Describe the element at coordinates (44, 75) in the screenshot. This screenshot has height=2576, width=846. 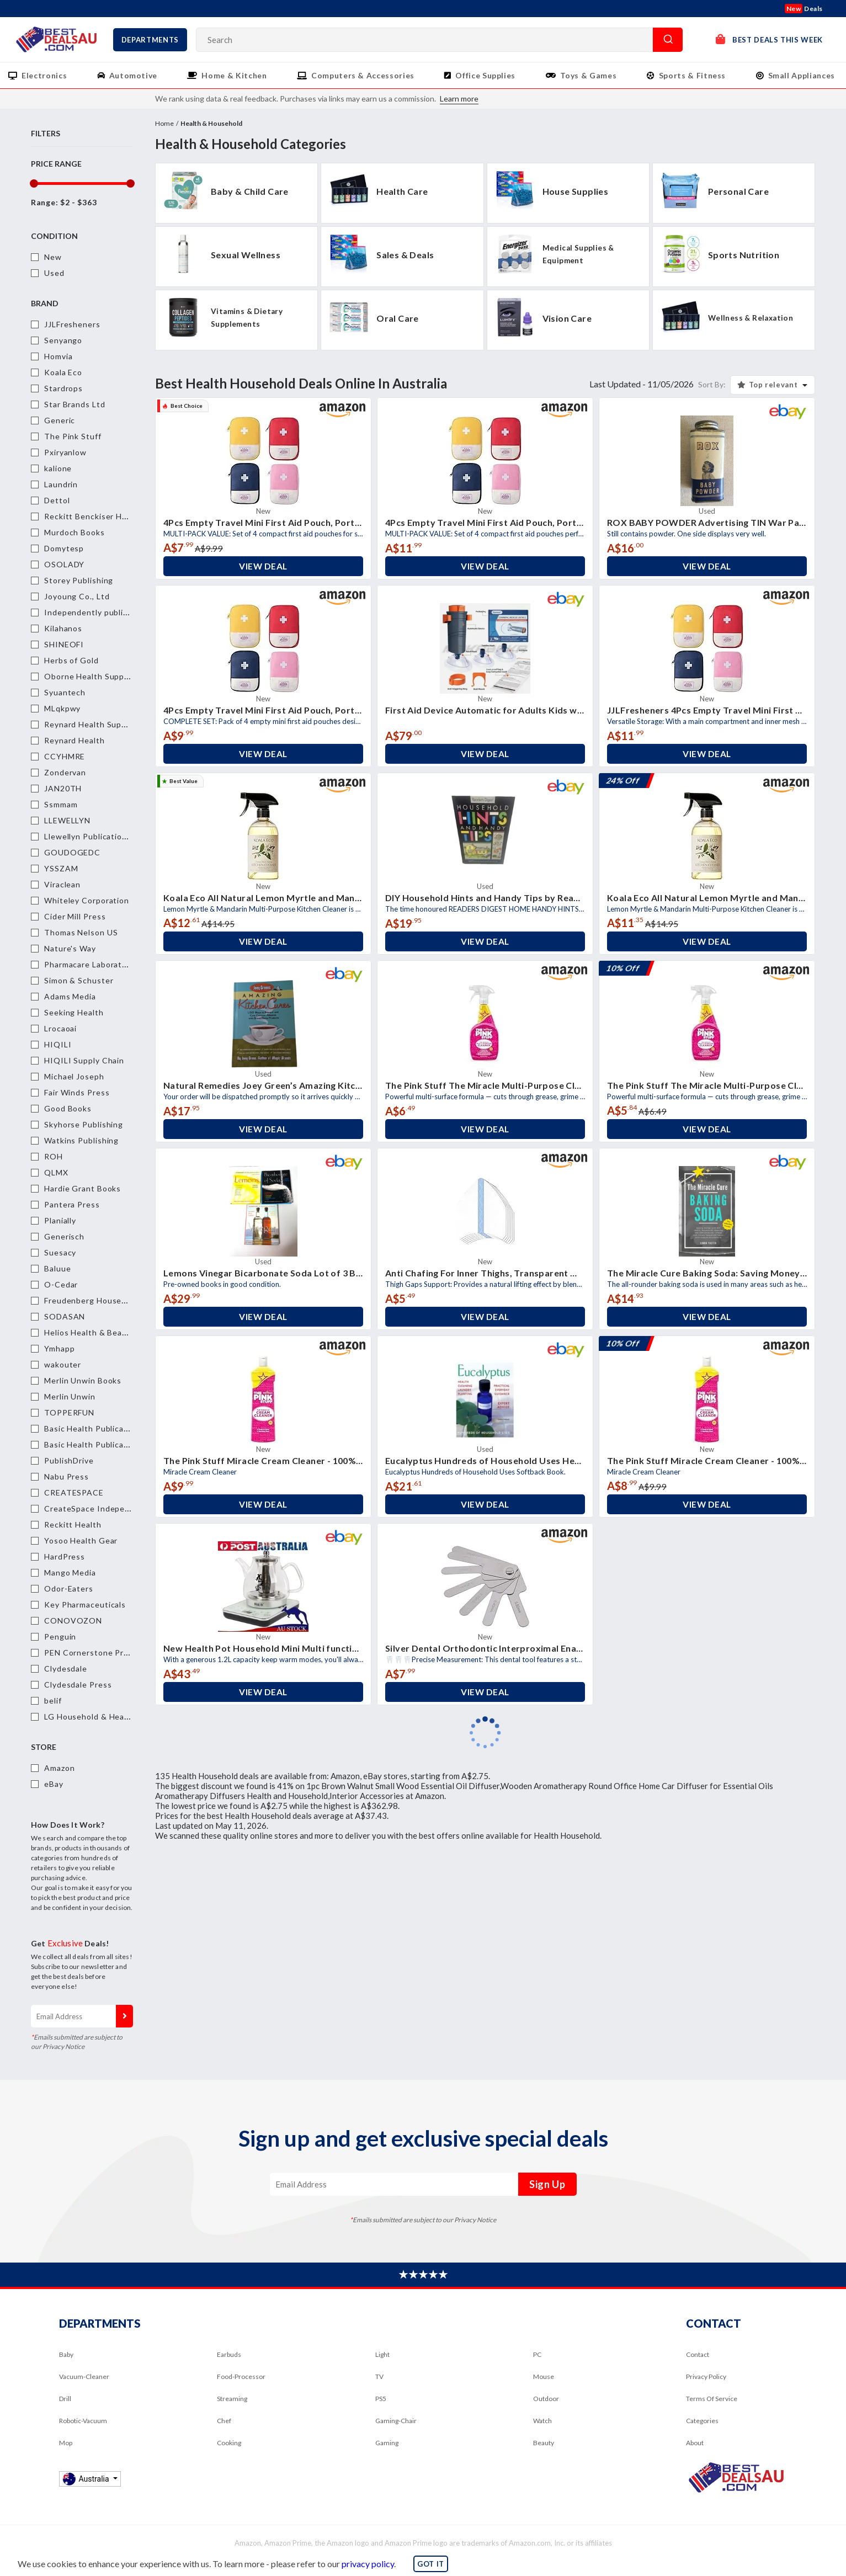
I see `Electronics` at that location.